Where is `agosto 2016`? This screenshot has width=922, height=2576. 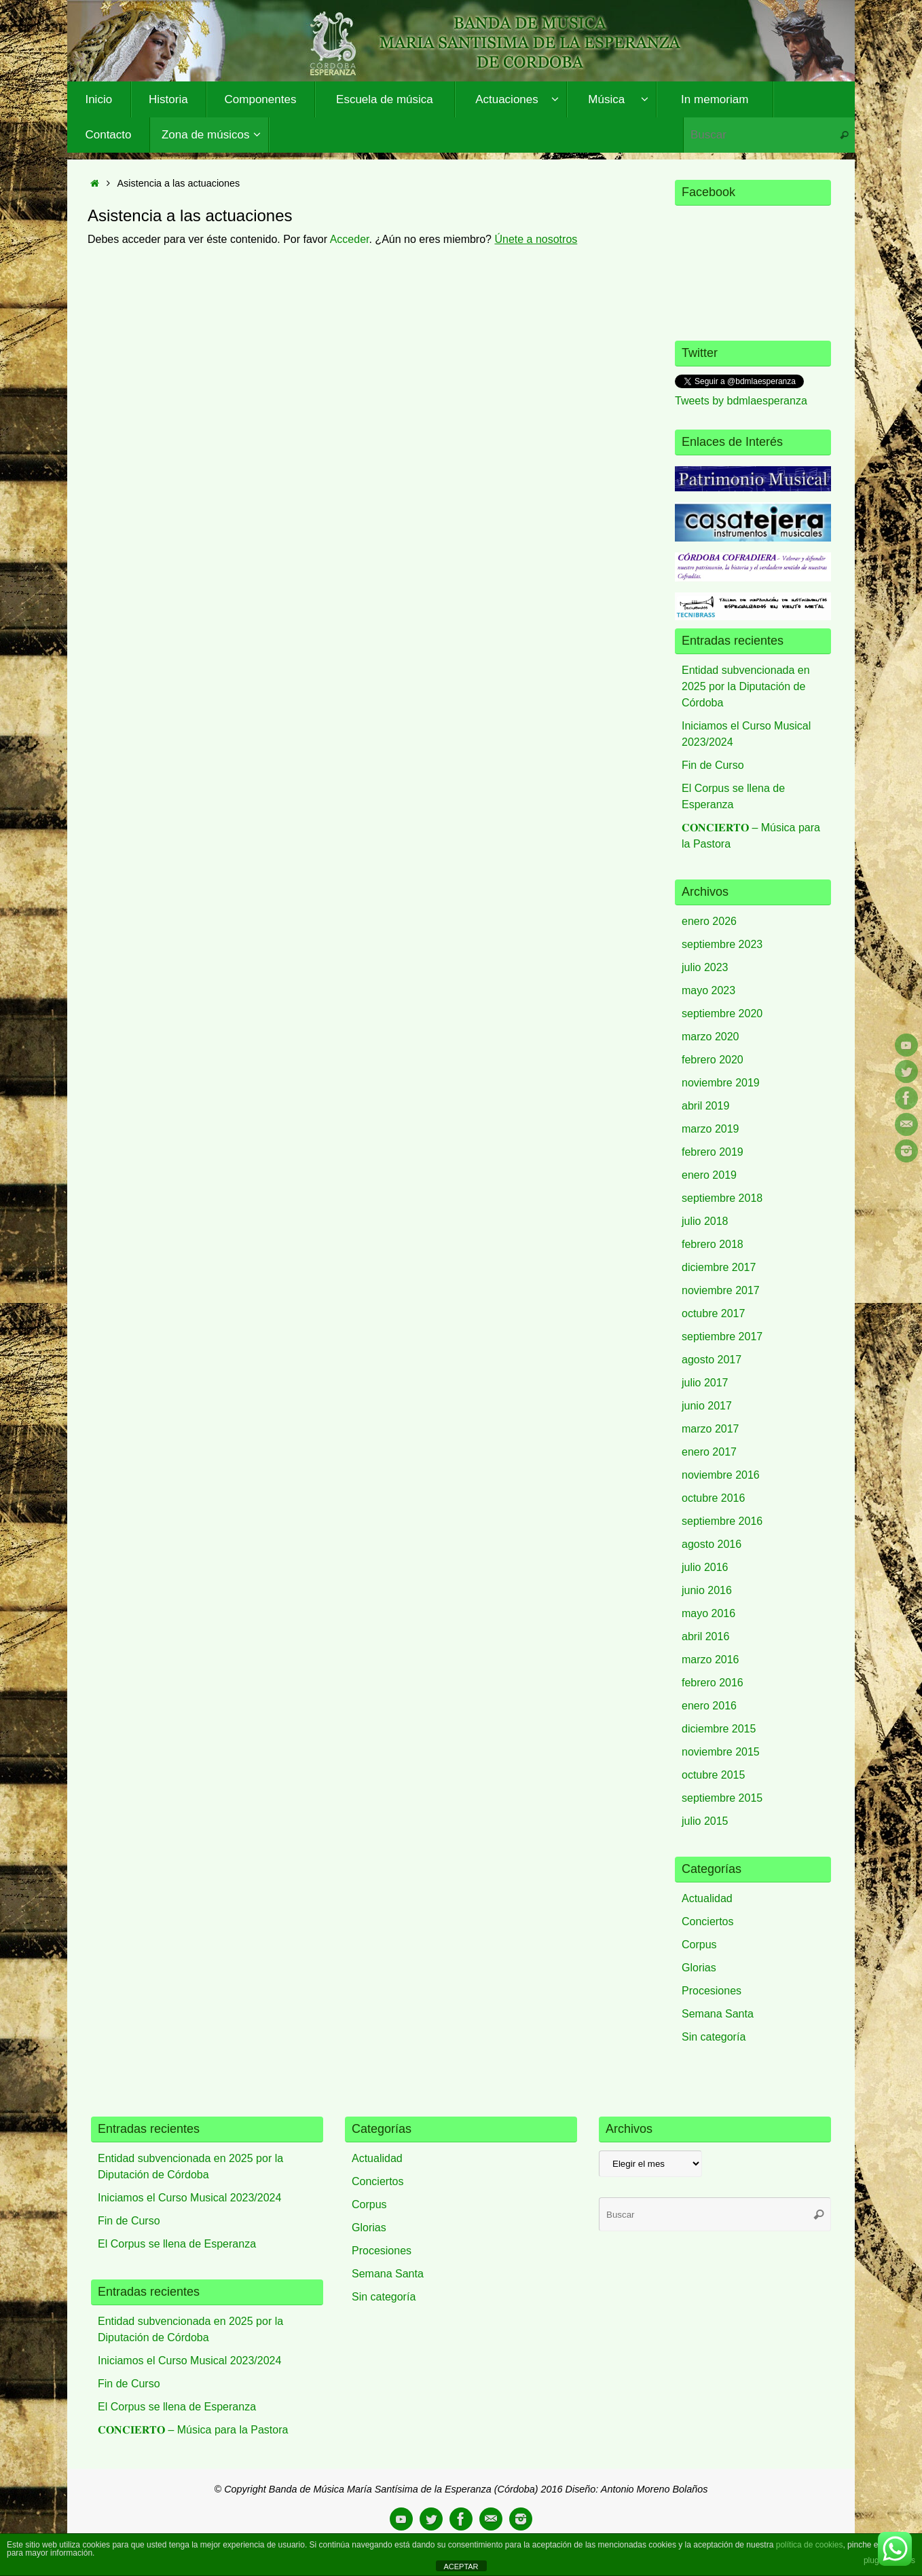
agosto 2016 is located at coordinates (711, 1544).